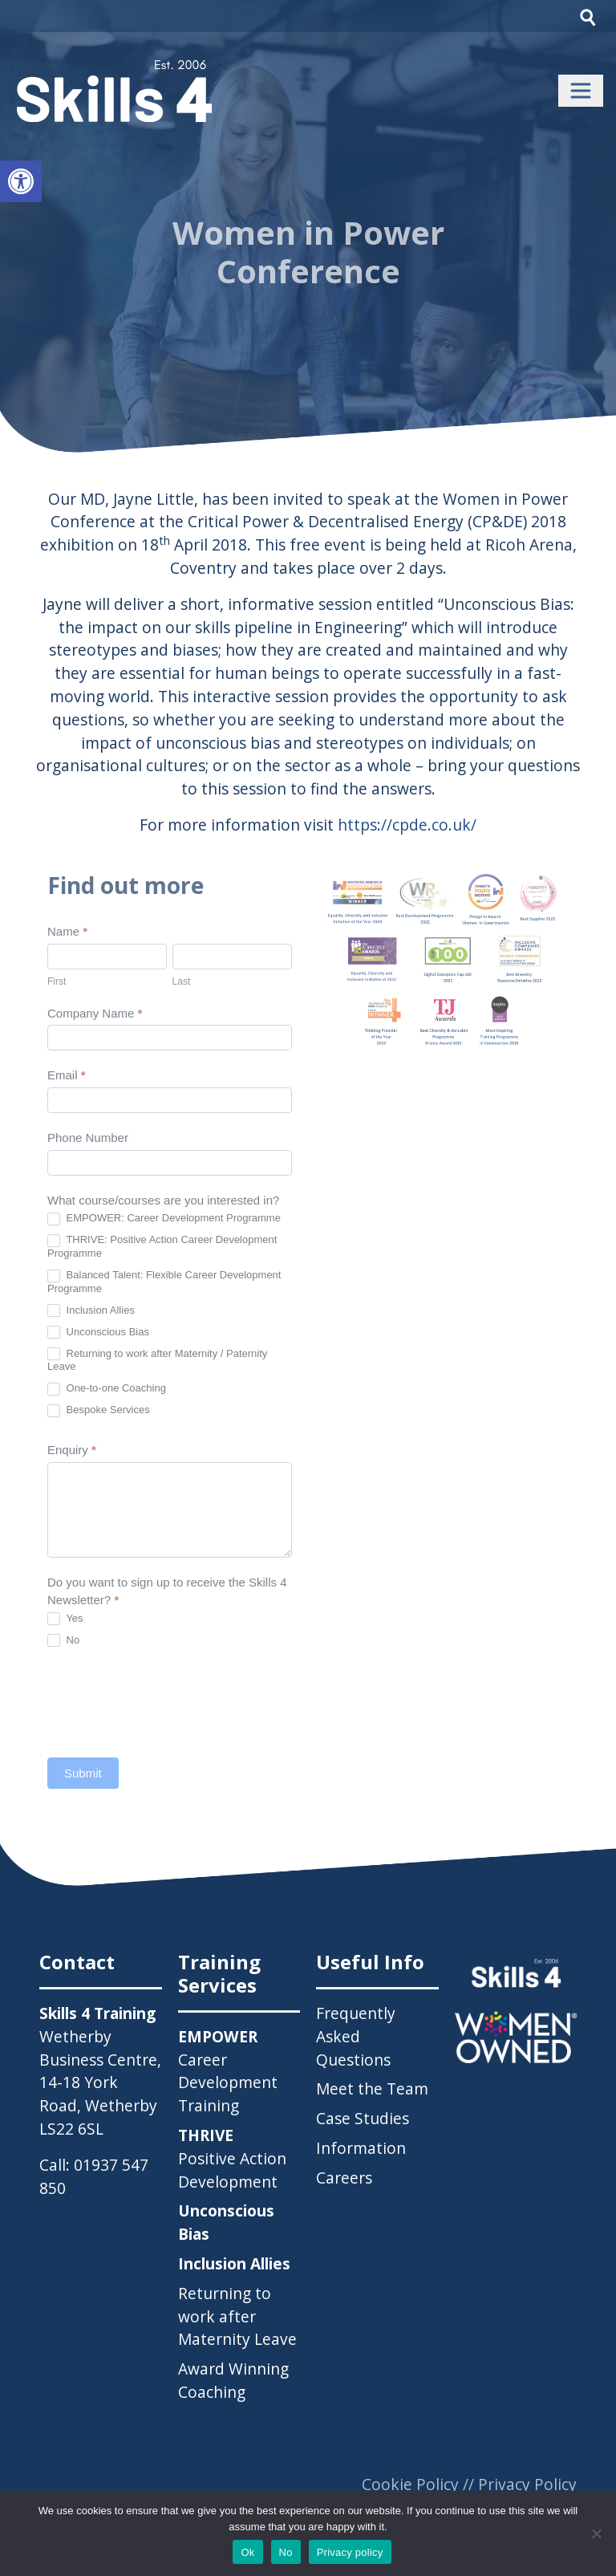 This screenshot has width=616, height=2576. I want to click on Meet the Team, so click(372, 2088).